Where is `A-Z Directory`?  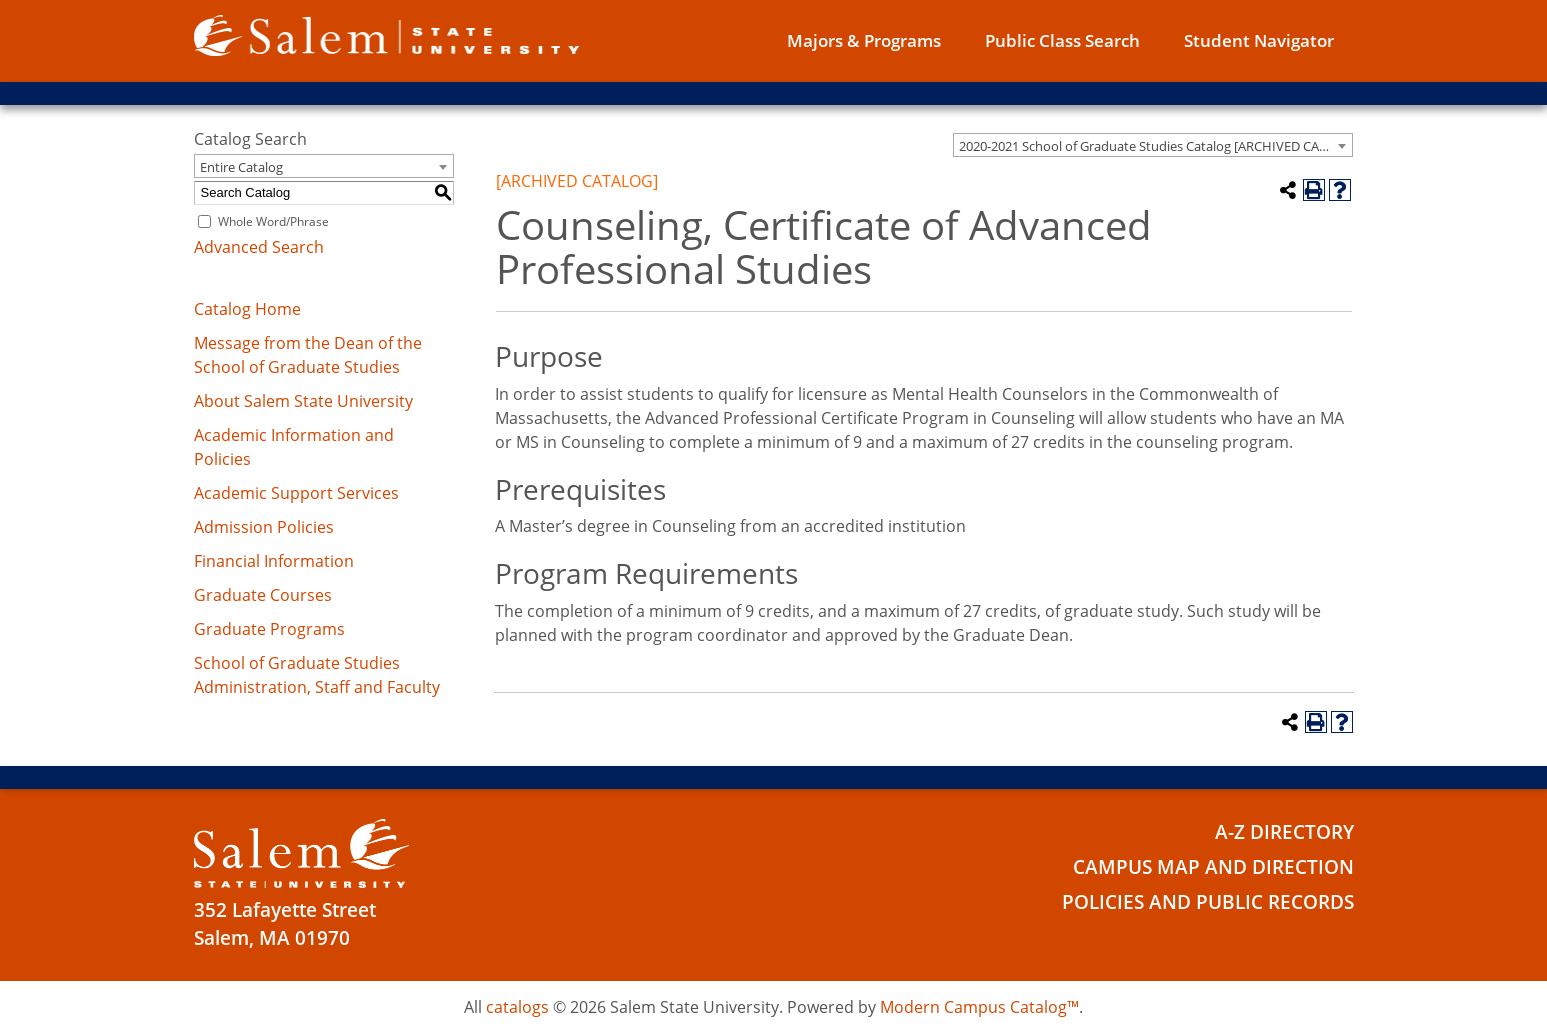 A-Z Directory is located at coordinates (1284, 832).